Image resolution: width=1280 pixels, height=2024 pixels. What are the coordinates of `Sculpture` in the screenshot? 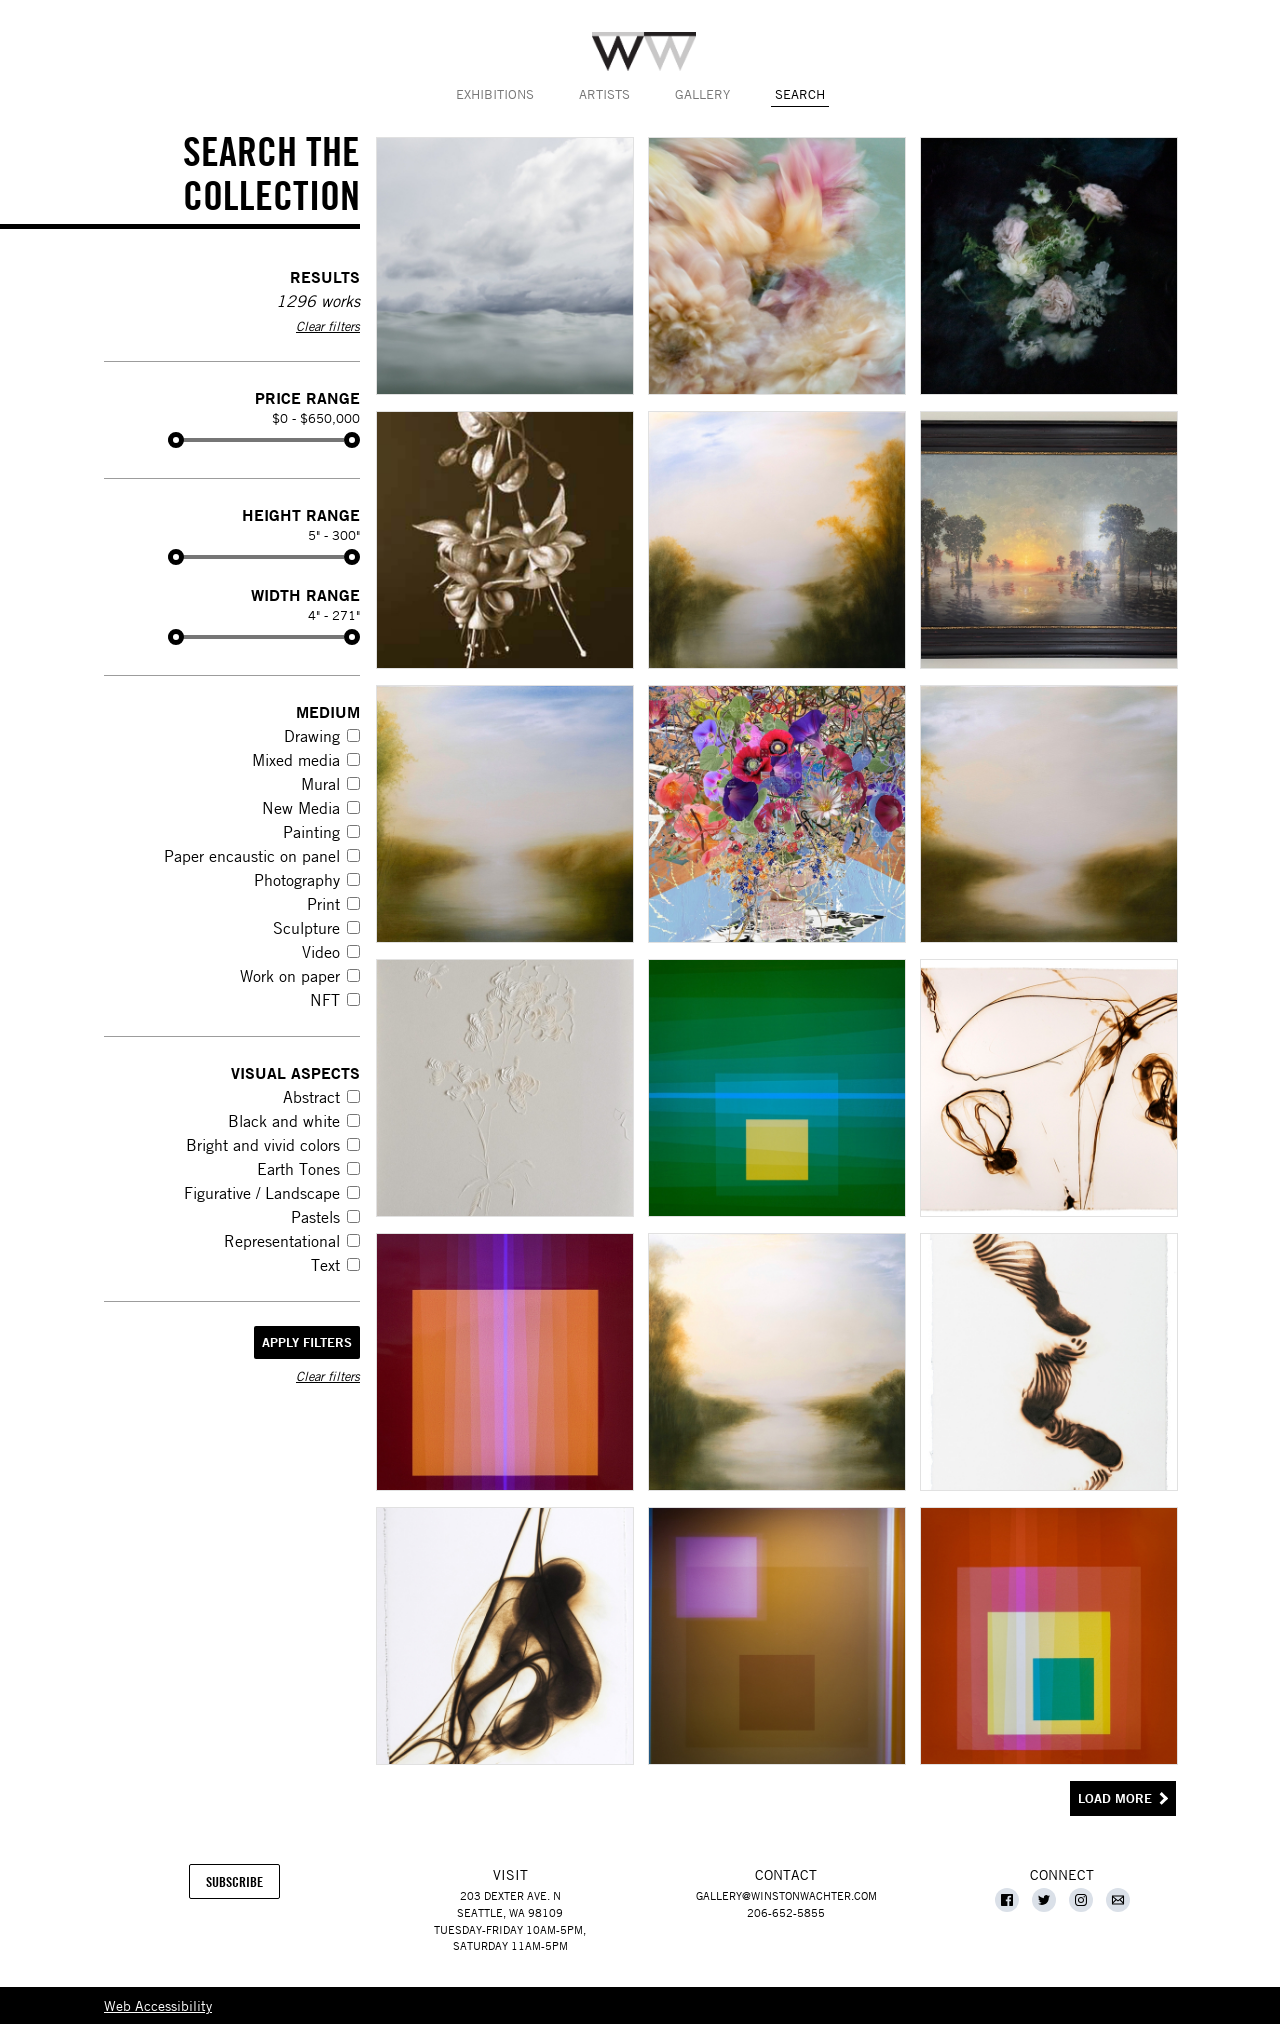 It's located at (306, 928).